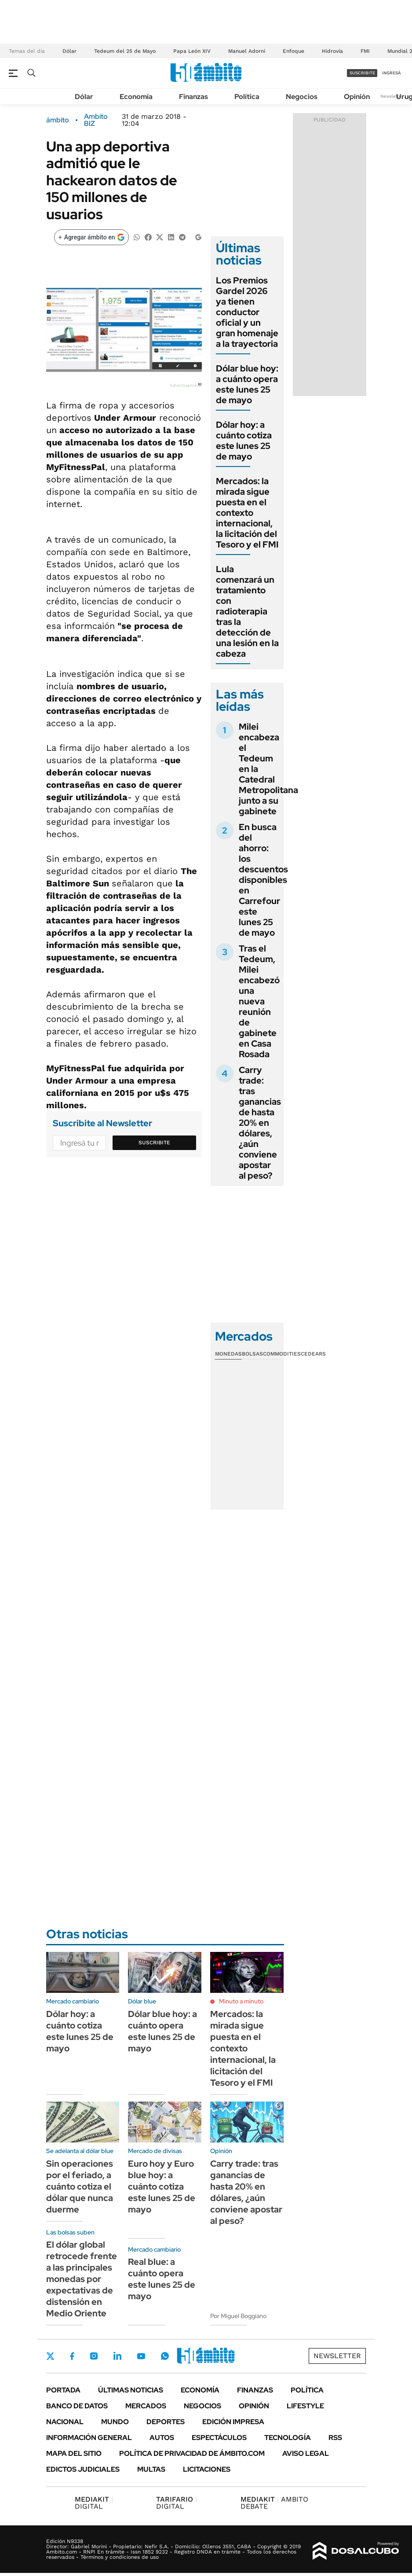 This screenshot has height=2576, width=412. I want to click on Newsletter, so click(391, 96).